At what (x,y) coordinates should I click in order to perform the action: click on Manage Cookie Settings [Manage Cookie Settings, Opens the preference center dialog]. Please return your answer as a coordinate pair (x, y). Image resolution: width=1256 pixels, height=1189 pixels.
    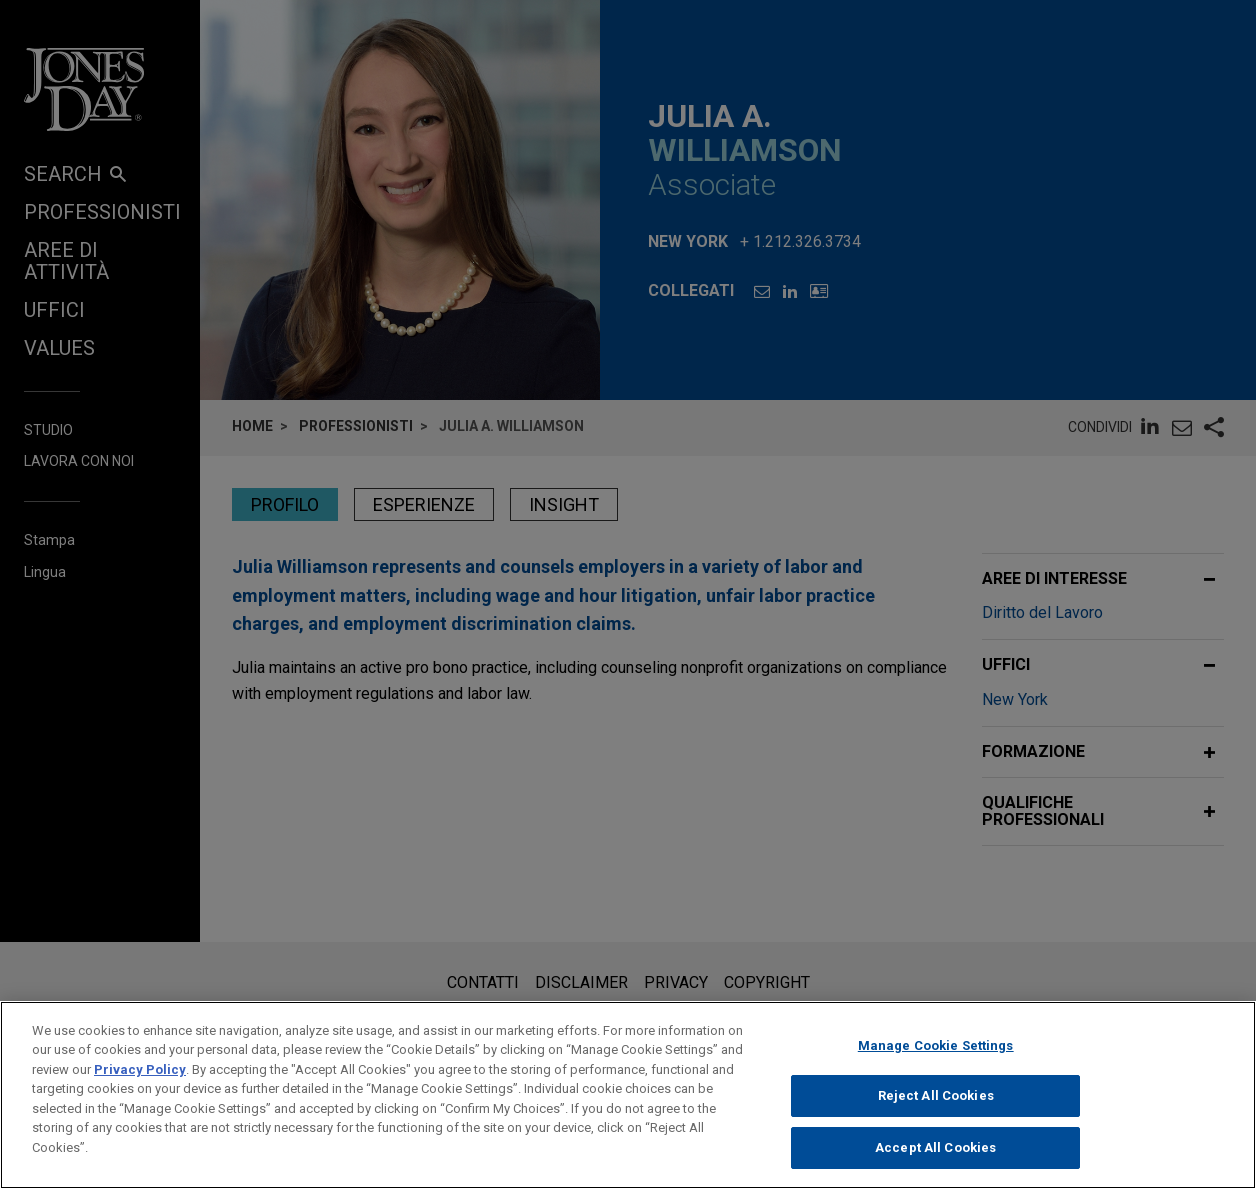
    Looking at the image, I should click on (936, 1066).